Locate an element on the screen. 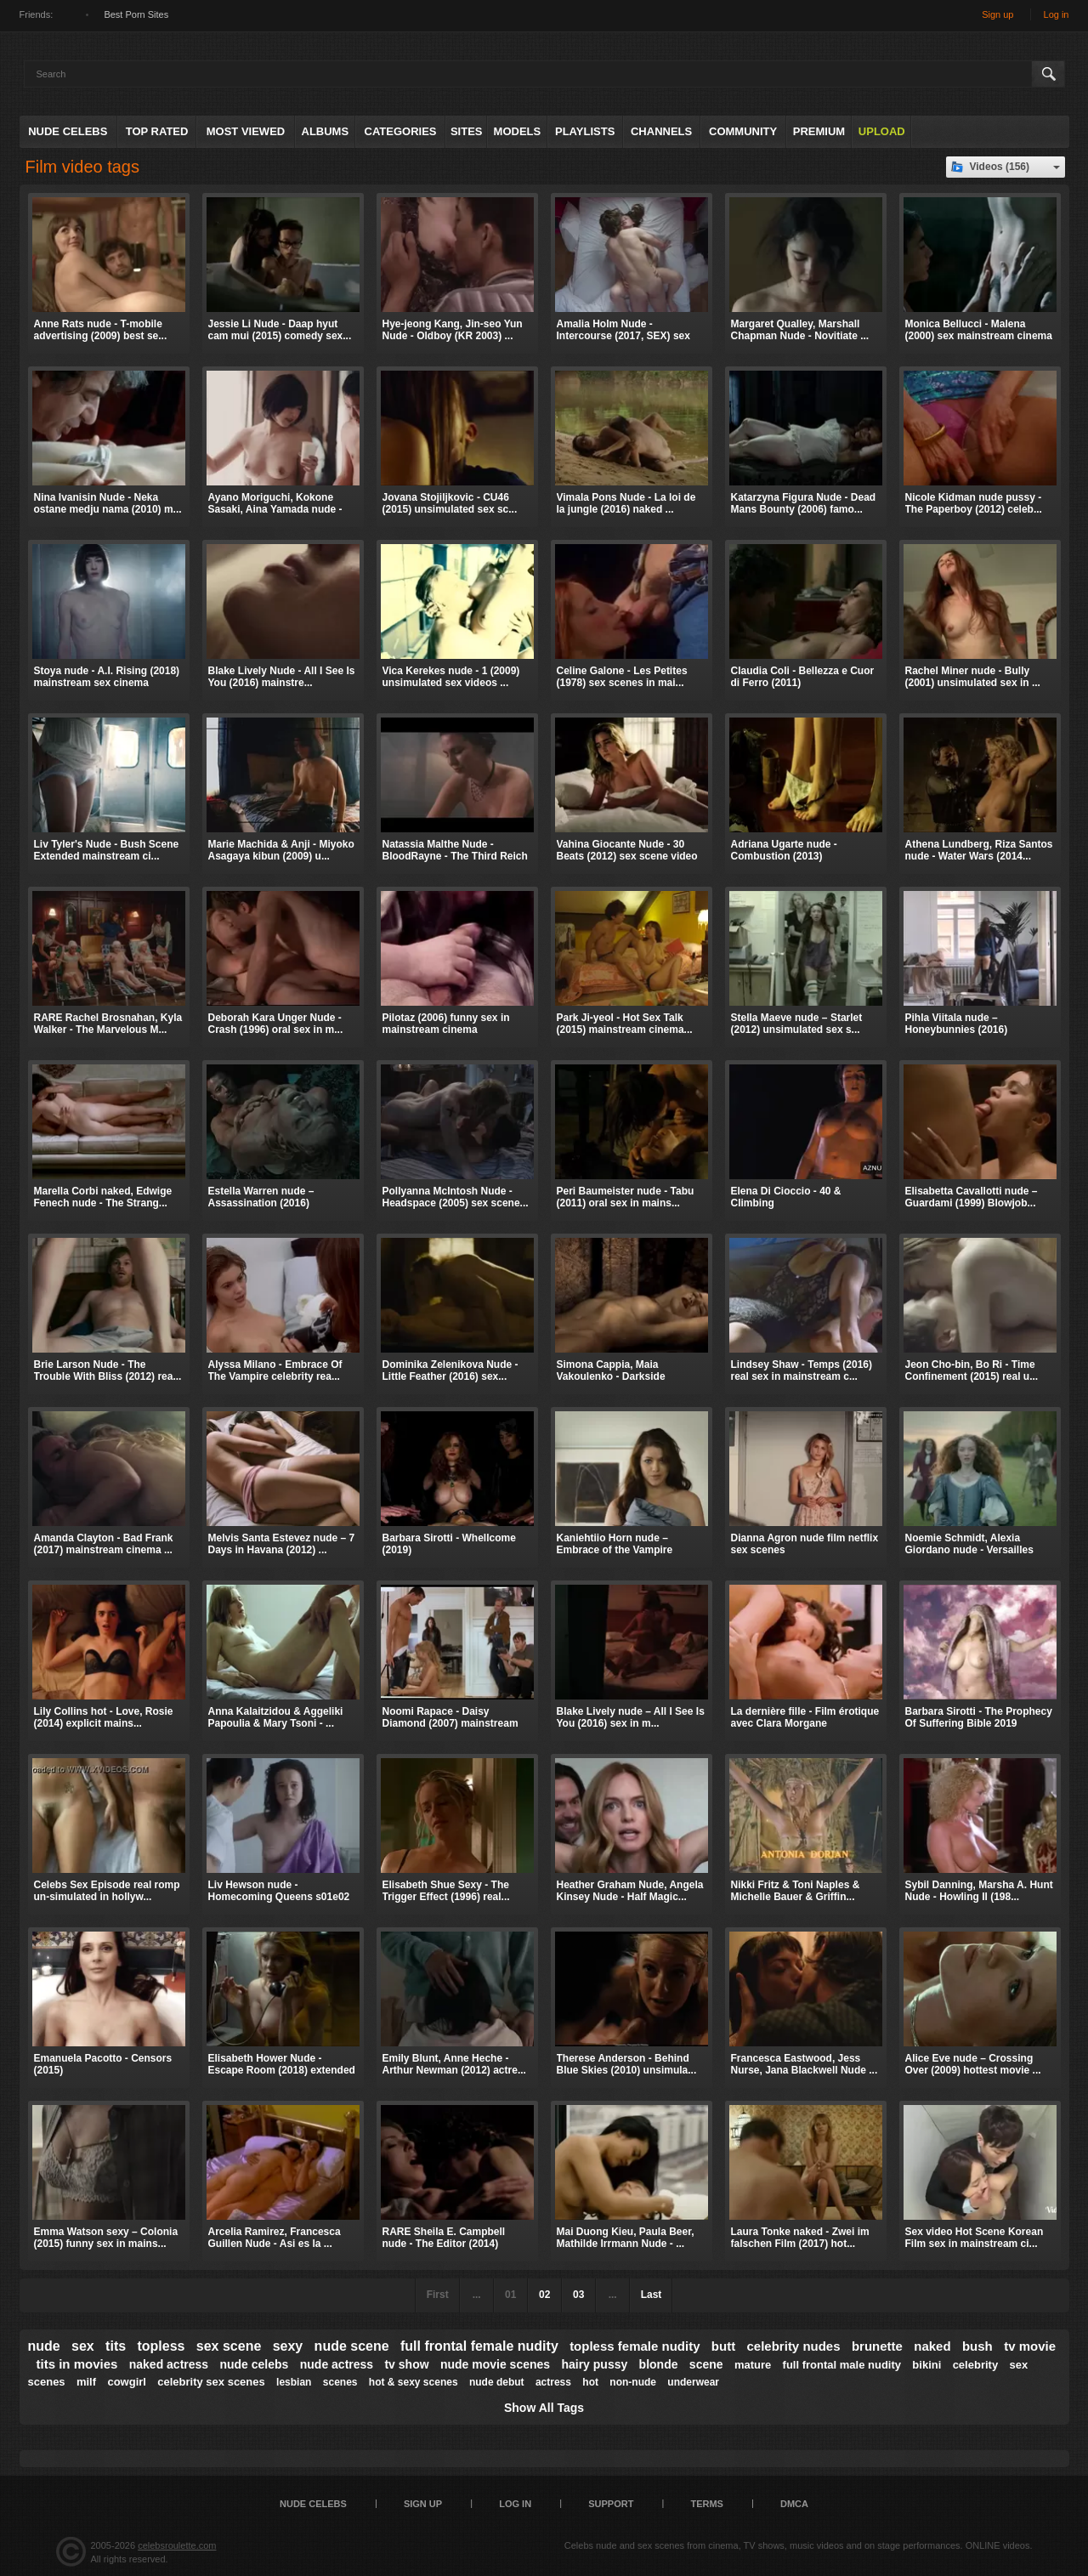 The height and width of the screenshot is (2576, 1088). nude is located at coordinates (44, 2346).